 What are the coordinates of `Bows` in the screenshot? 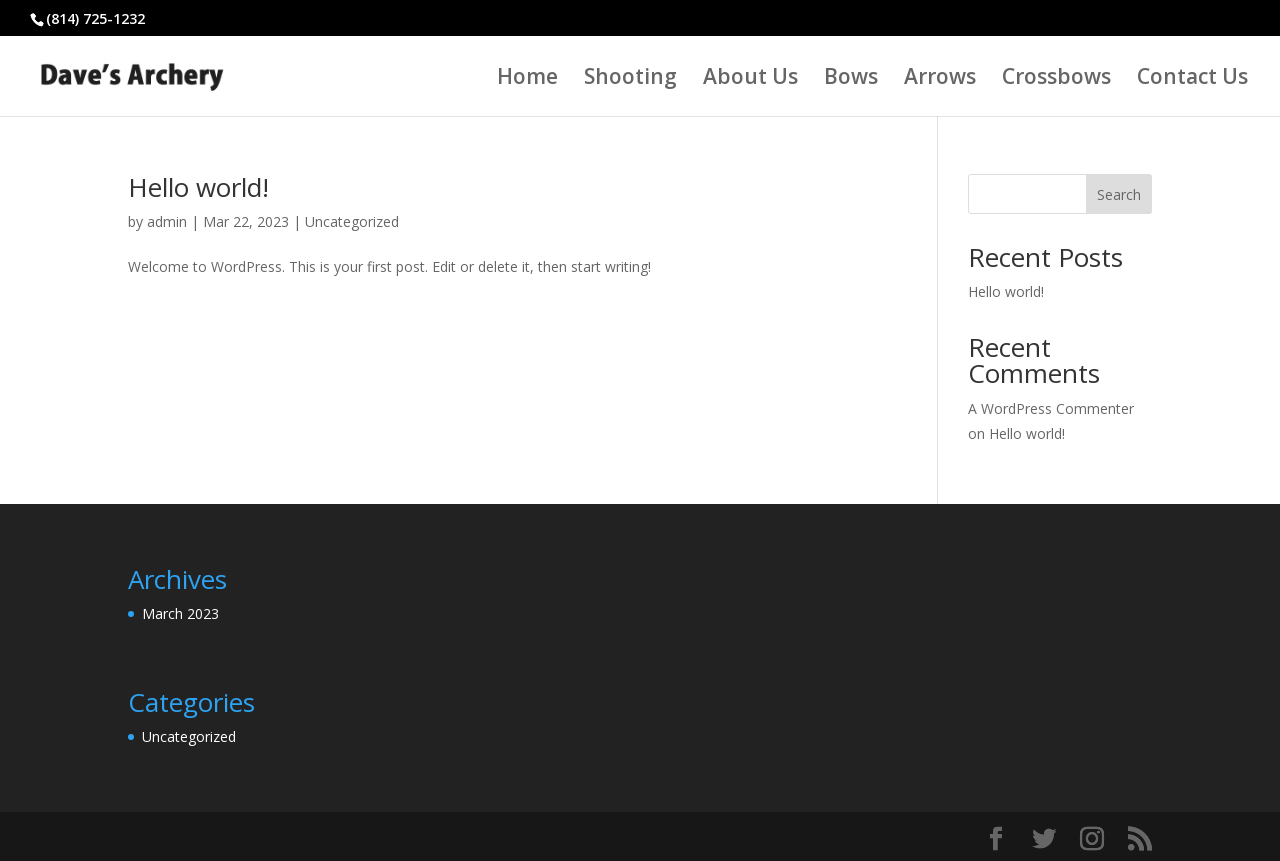 It's located at (851, 79).